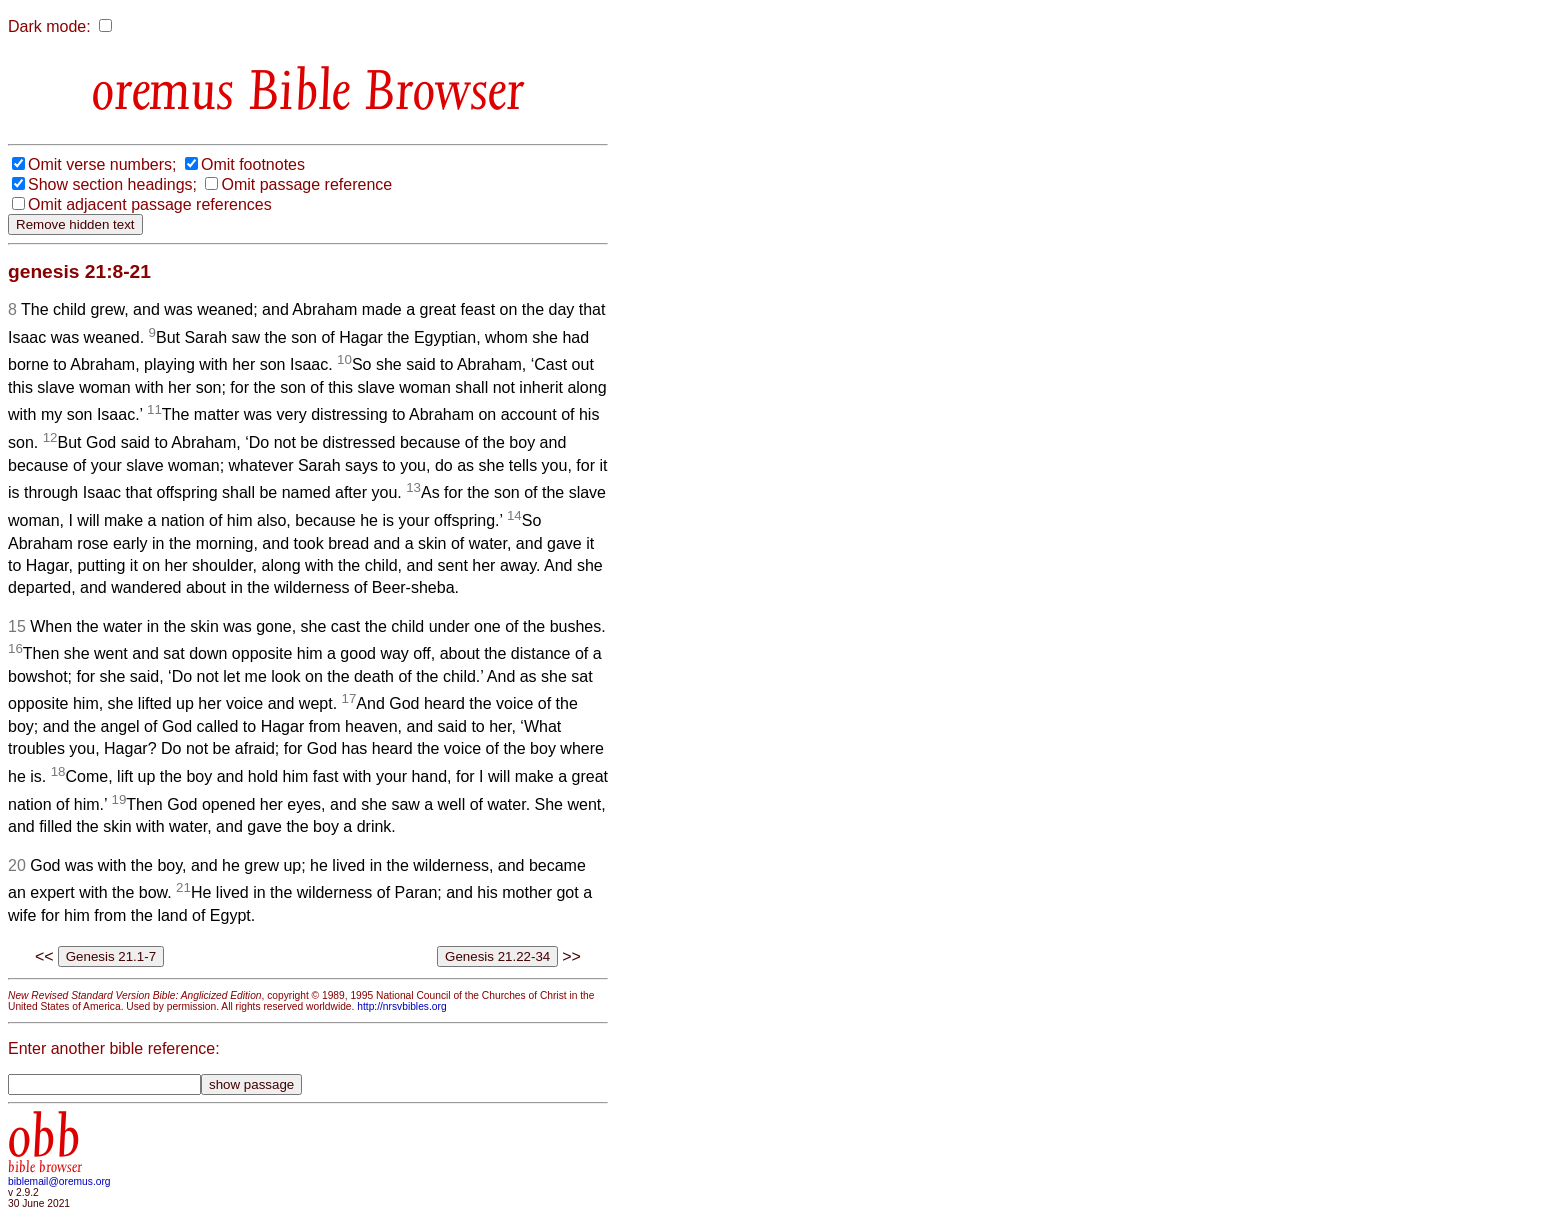  I want to click on Omit adjacent passage references, so click(150, 204).